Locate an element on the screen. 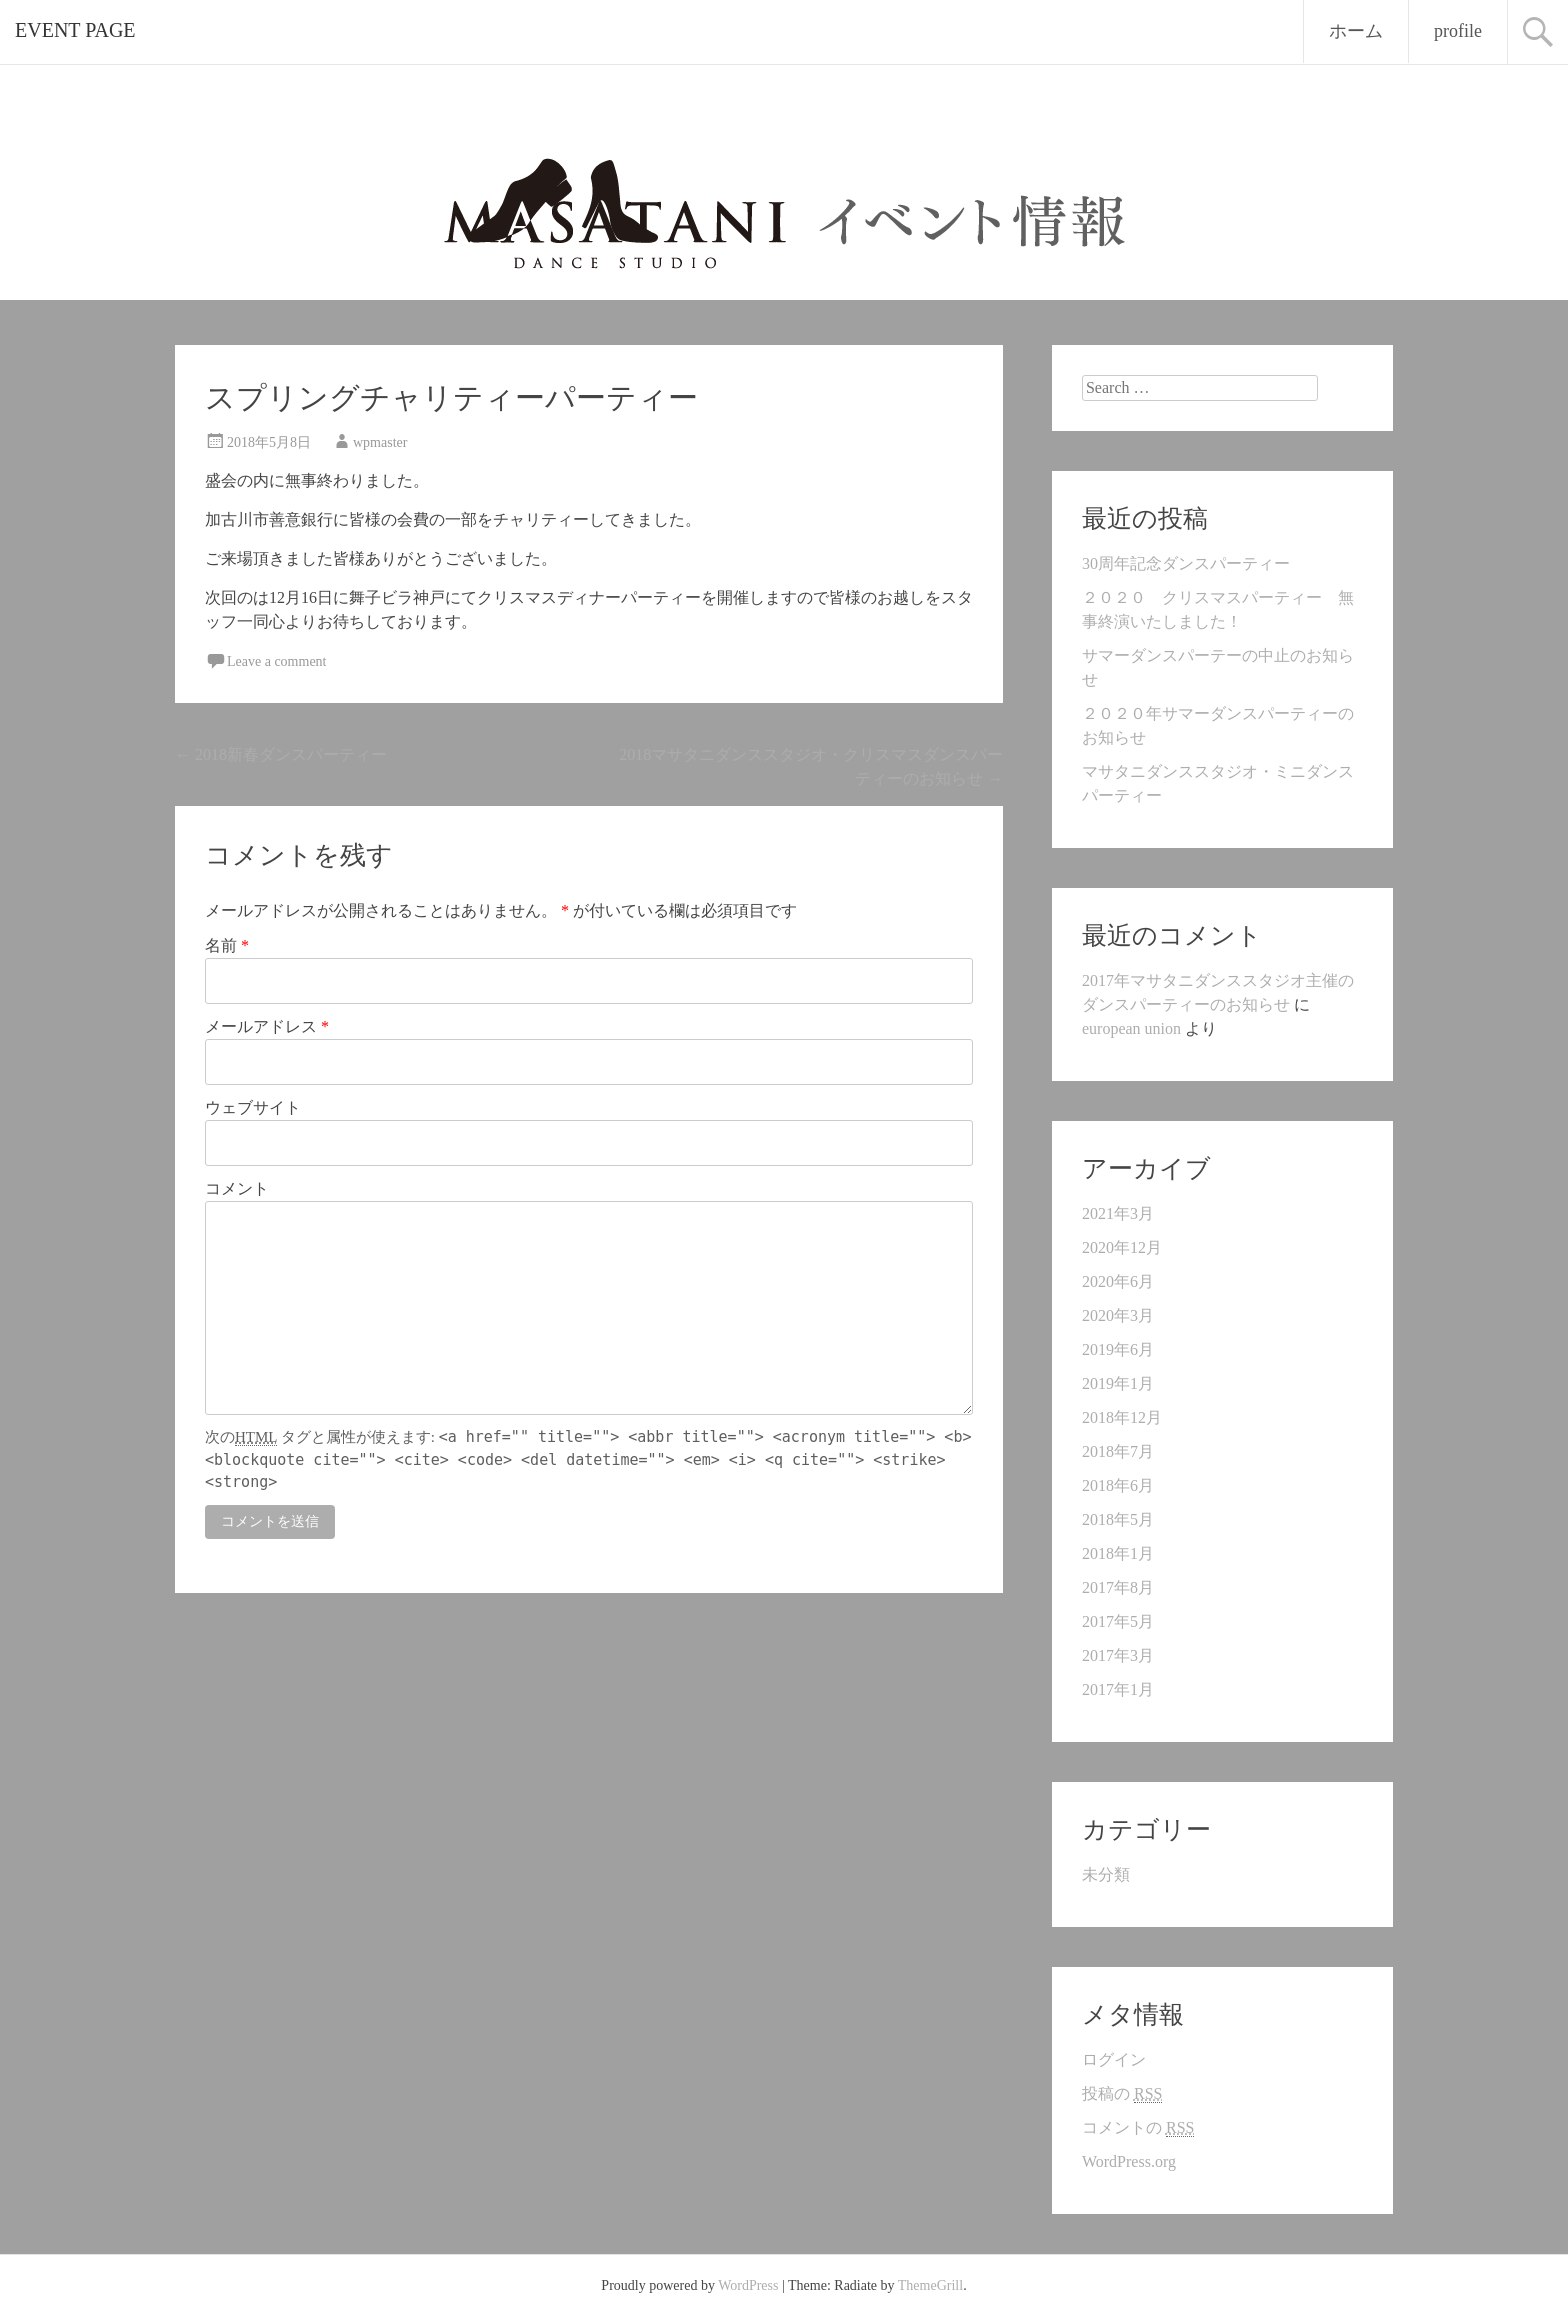 This screenshot has height=2316, width=1568. 2018年1月 is located at coordinates (1118, 1553).